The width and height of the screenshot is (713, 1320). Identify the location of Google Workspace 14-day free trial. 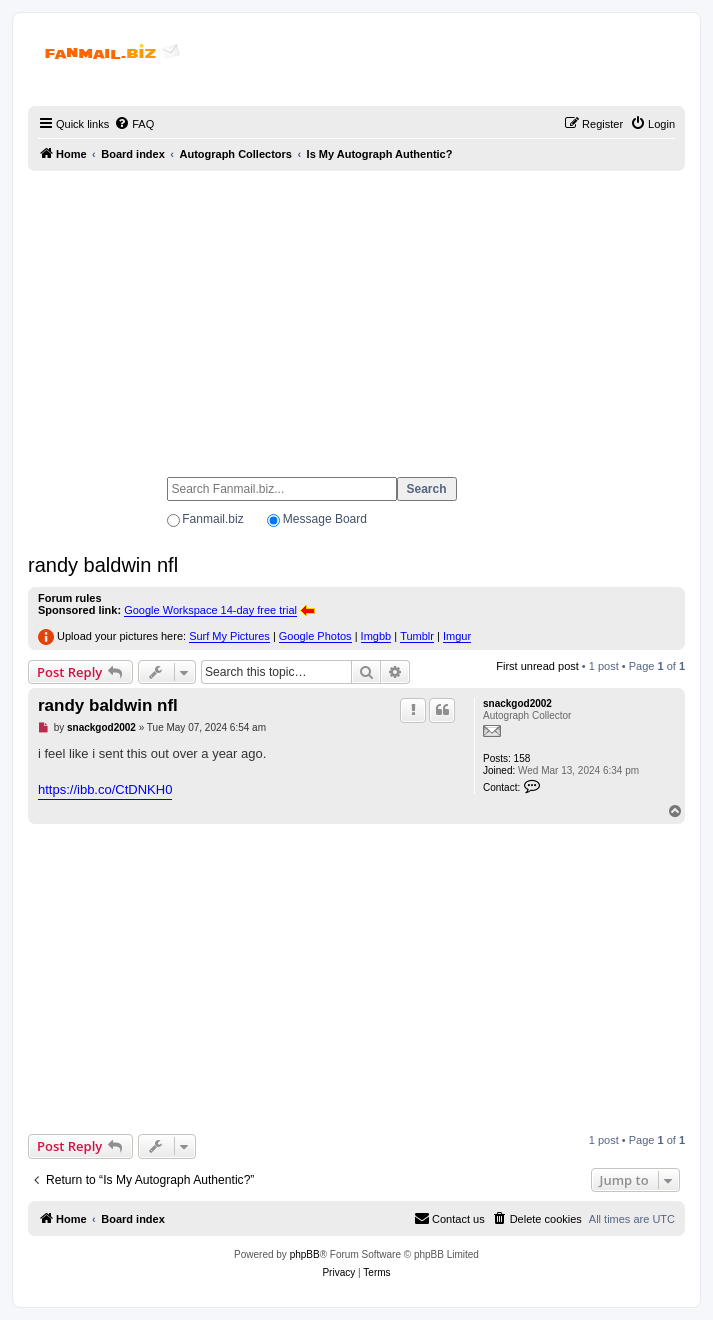
(210, 610).